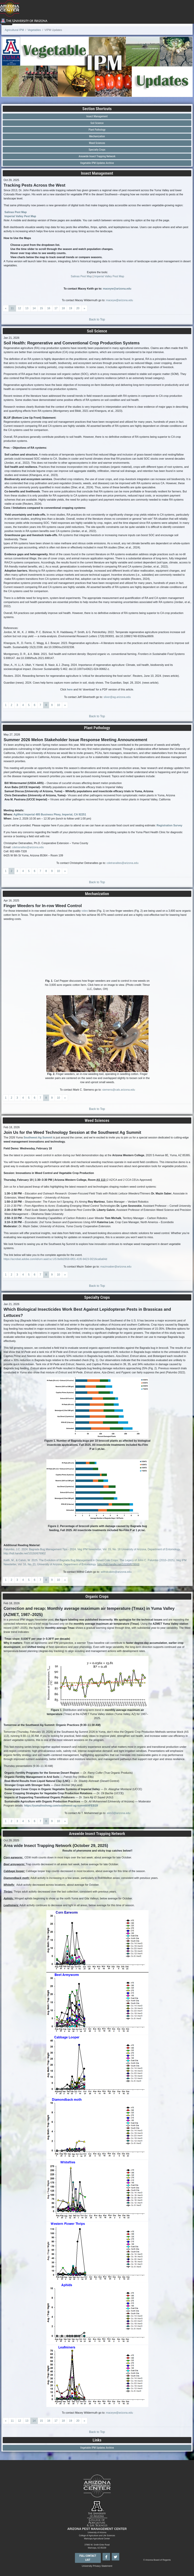 This screenshot has height=2576, width=194. I want to click on 10 [Go to page 10], so click(58, 705).